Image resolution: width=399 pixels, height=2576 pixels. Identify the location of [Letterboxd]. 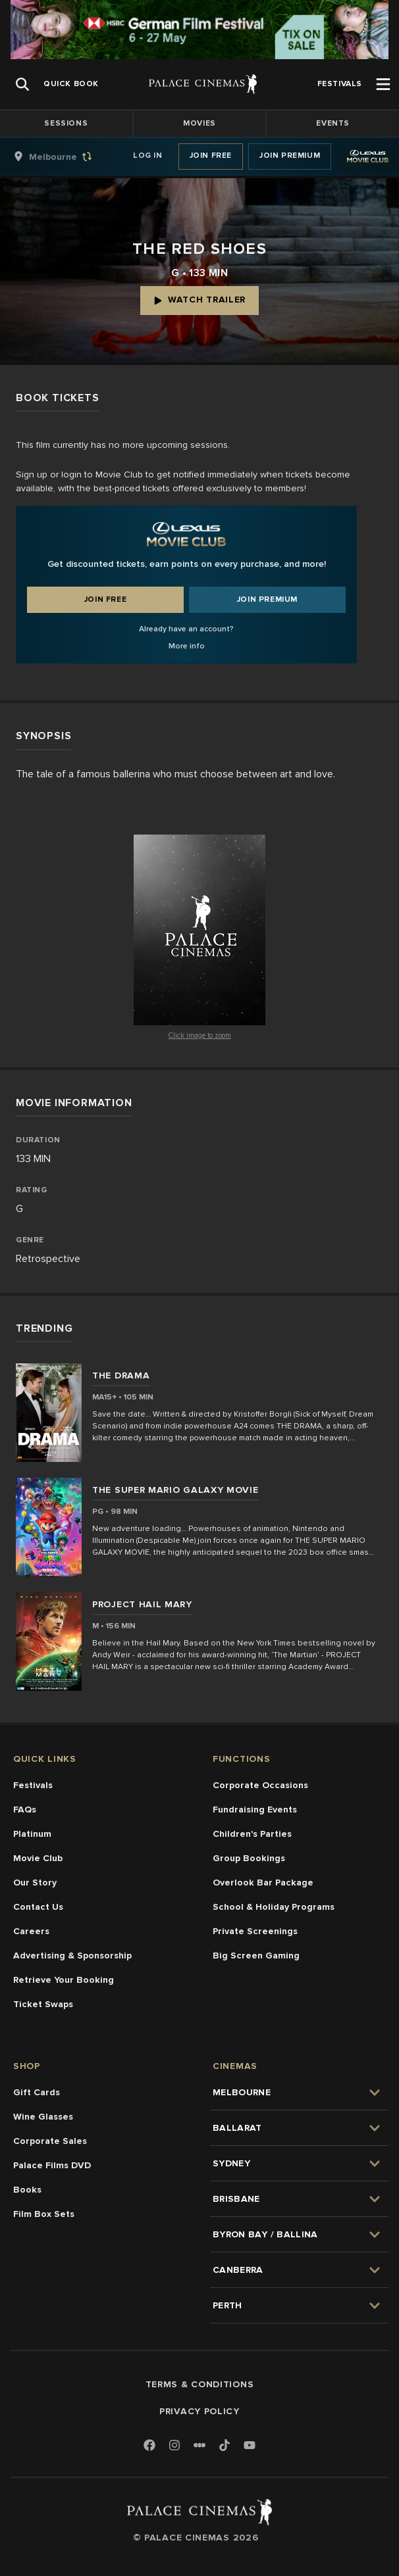
(199, 2445).